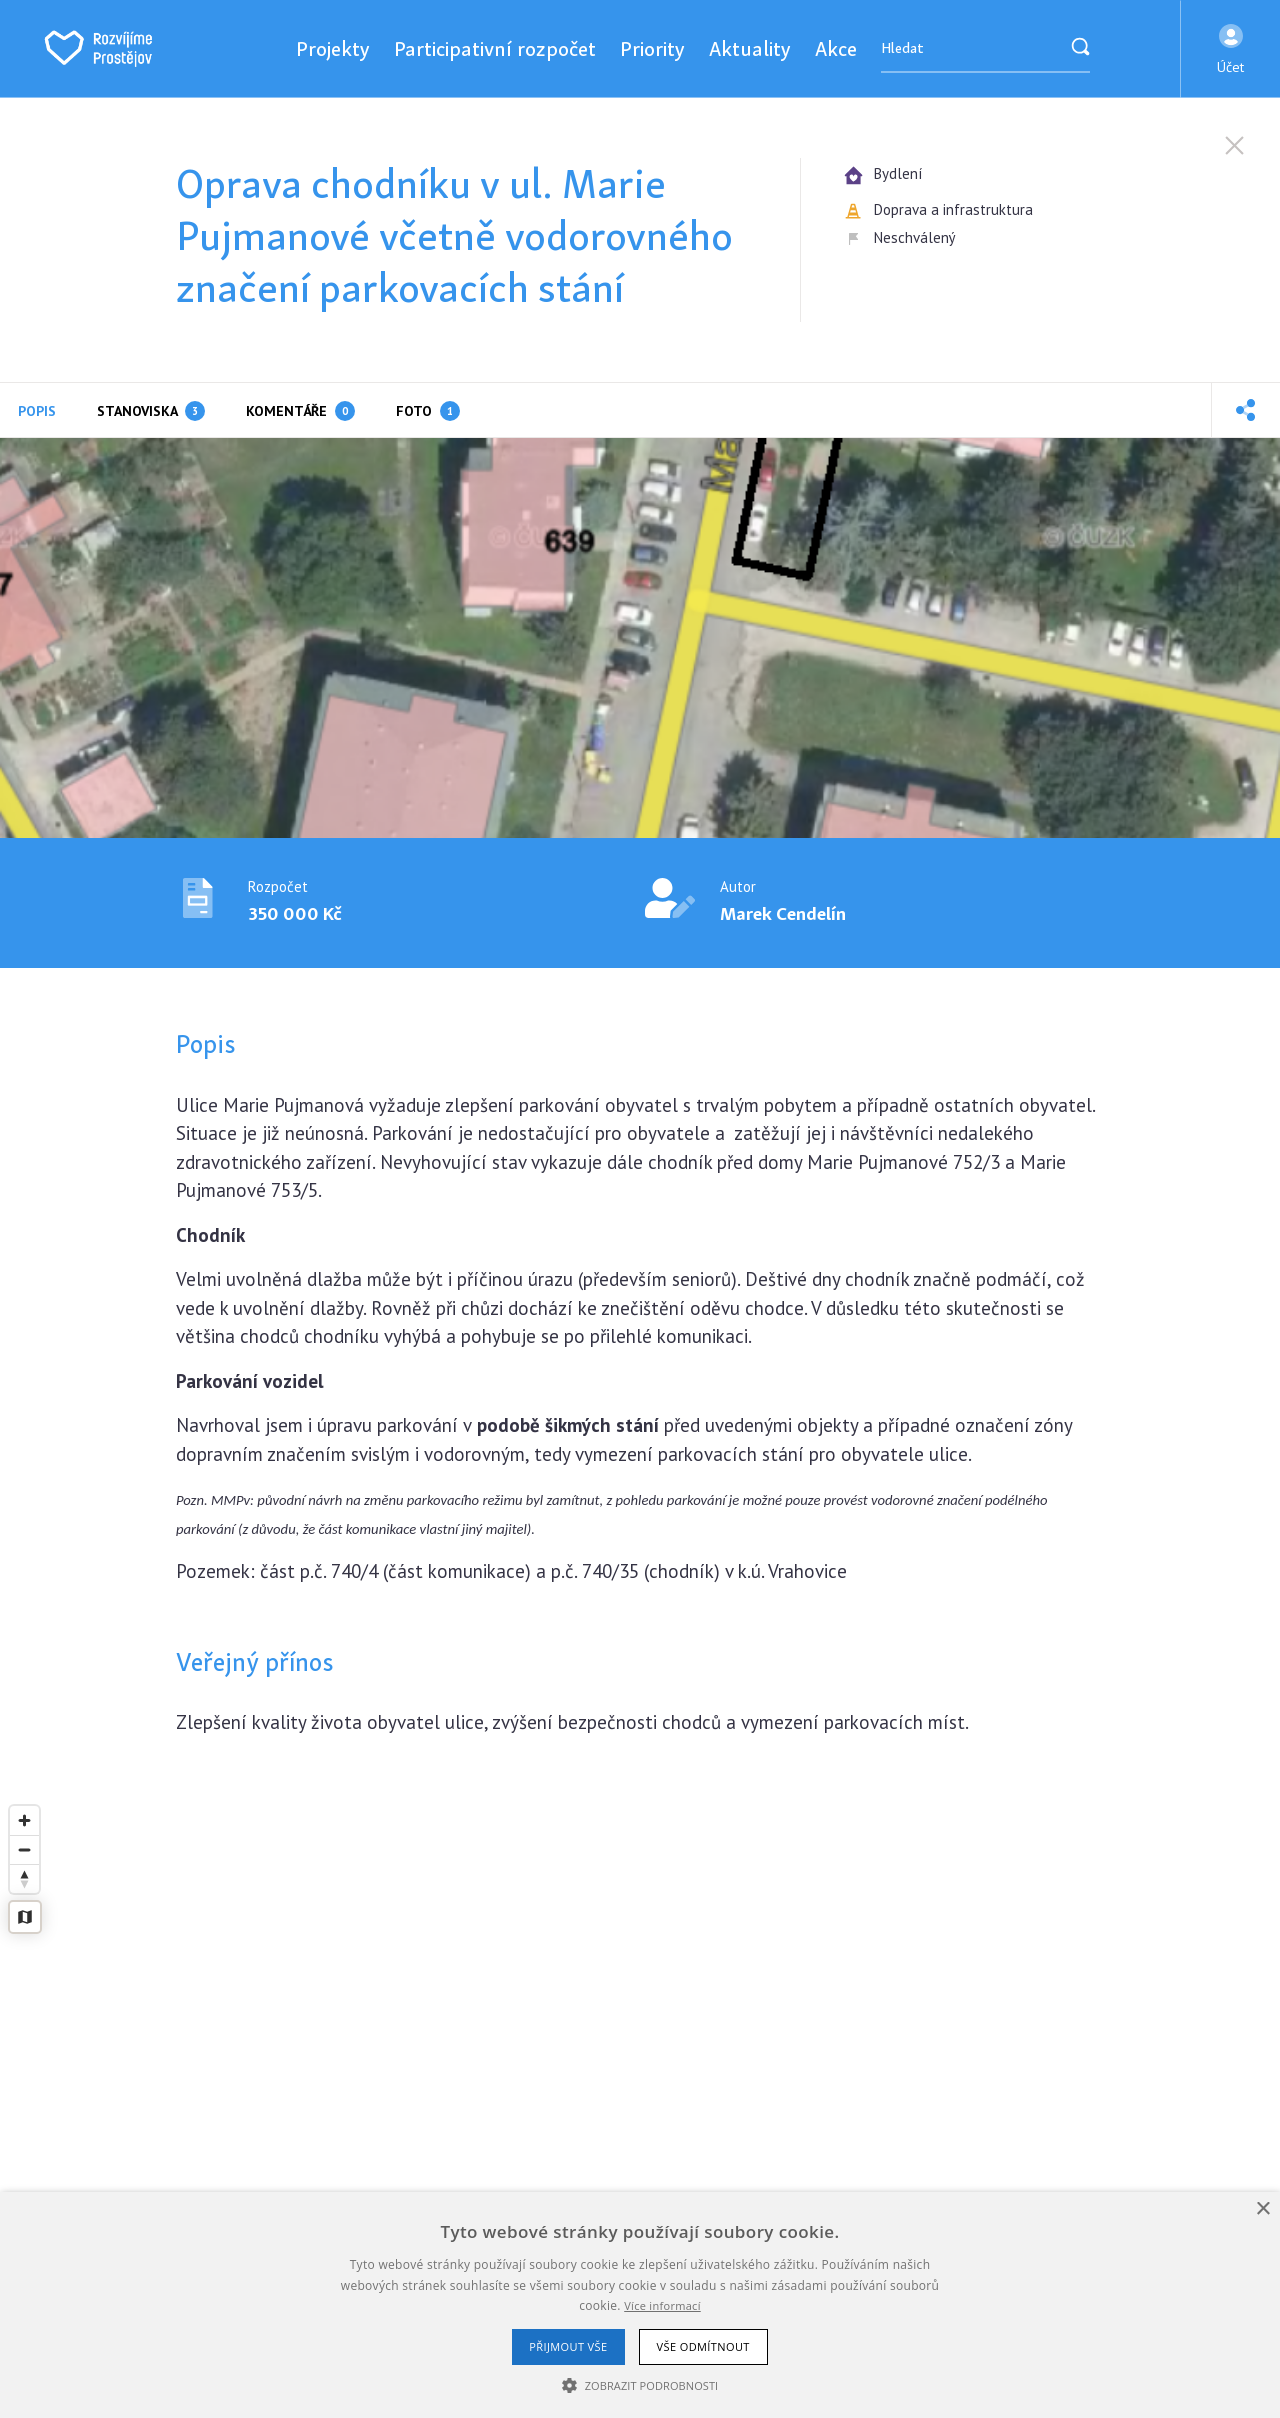 The width and height of the screenshot is (1280, 2418). What do you see at coordinates (1262, 2209) in the screenshot?
I see `× [button]` at bounding box center [1262, 2209].